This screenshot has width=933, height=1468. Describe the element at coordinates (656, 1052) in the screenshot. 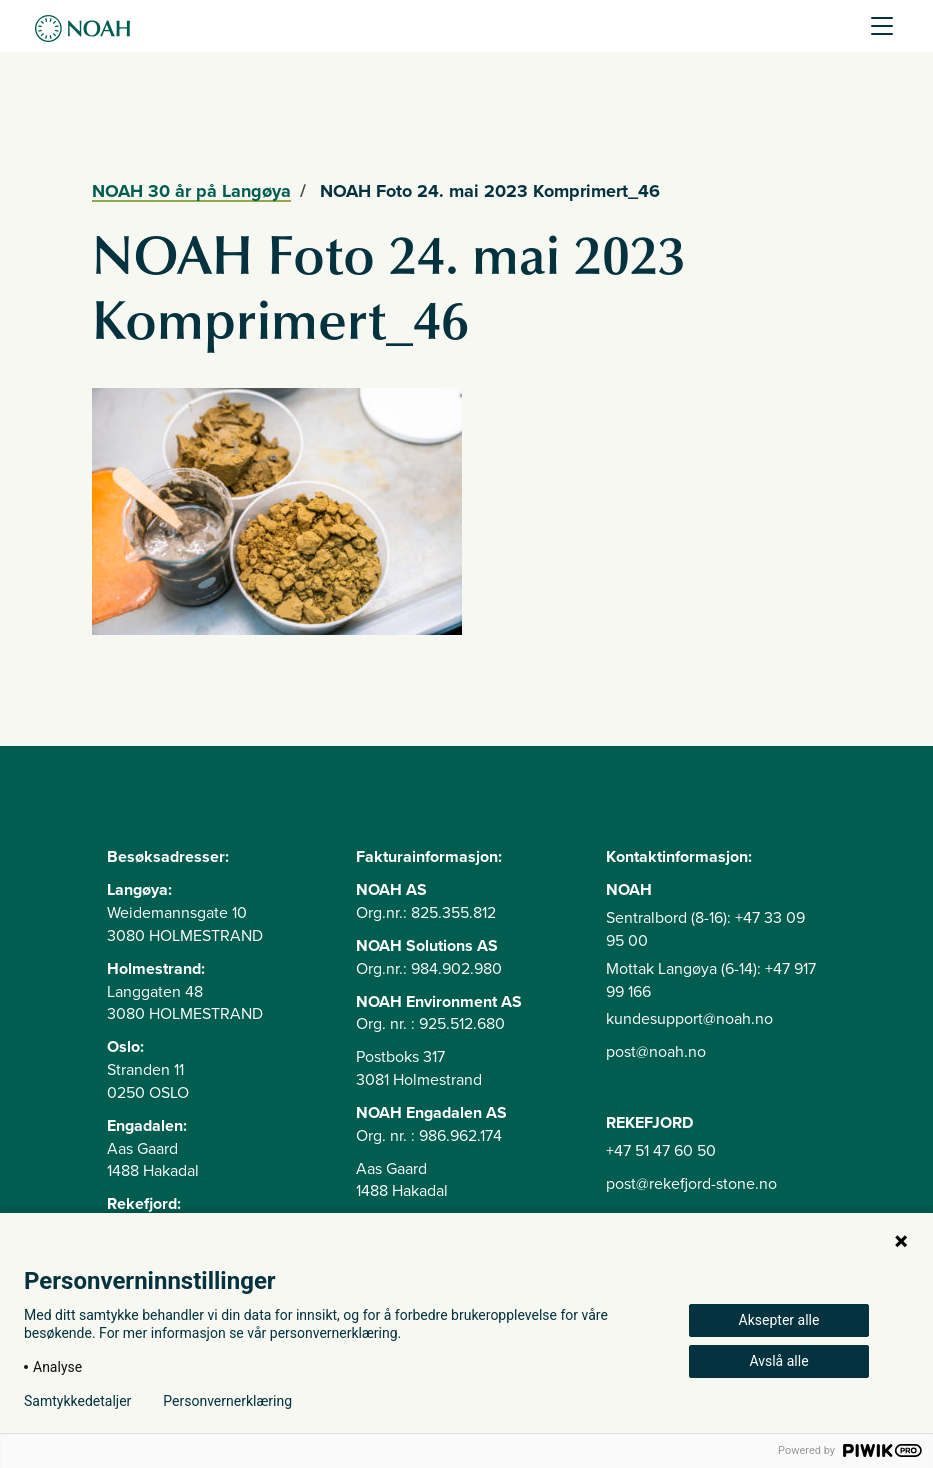

I see `post@noah.no` at that location.